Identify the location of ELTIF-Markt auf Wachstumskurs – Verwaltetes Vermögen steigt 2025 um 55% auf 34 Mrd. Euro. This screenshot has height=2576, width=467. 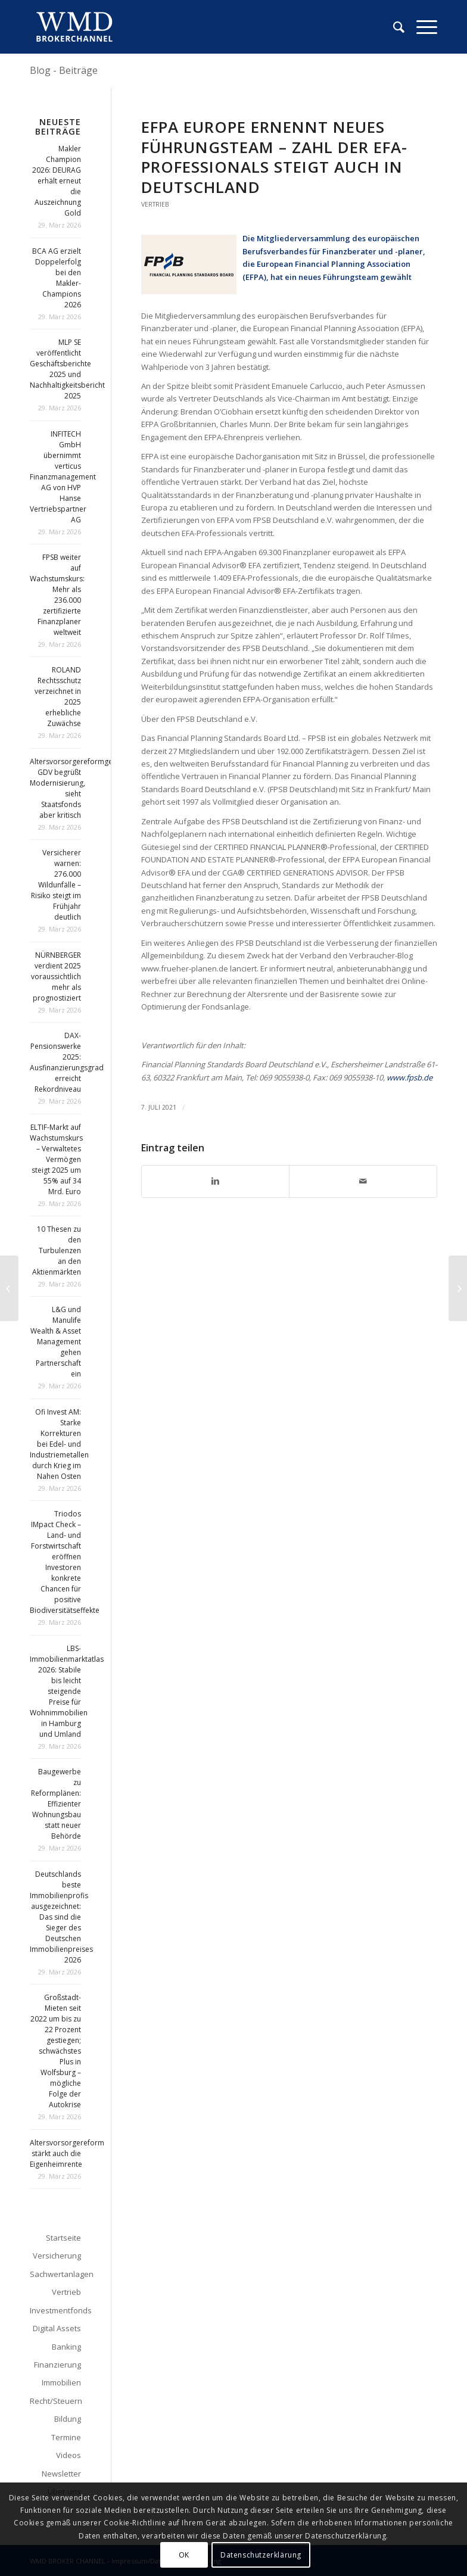
(56, 1159).